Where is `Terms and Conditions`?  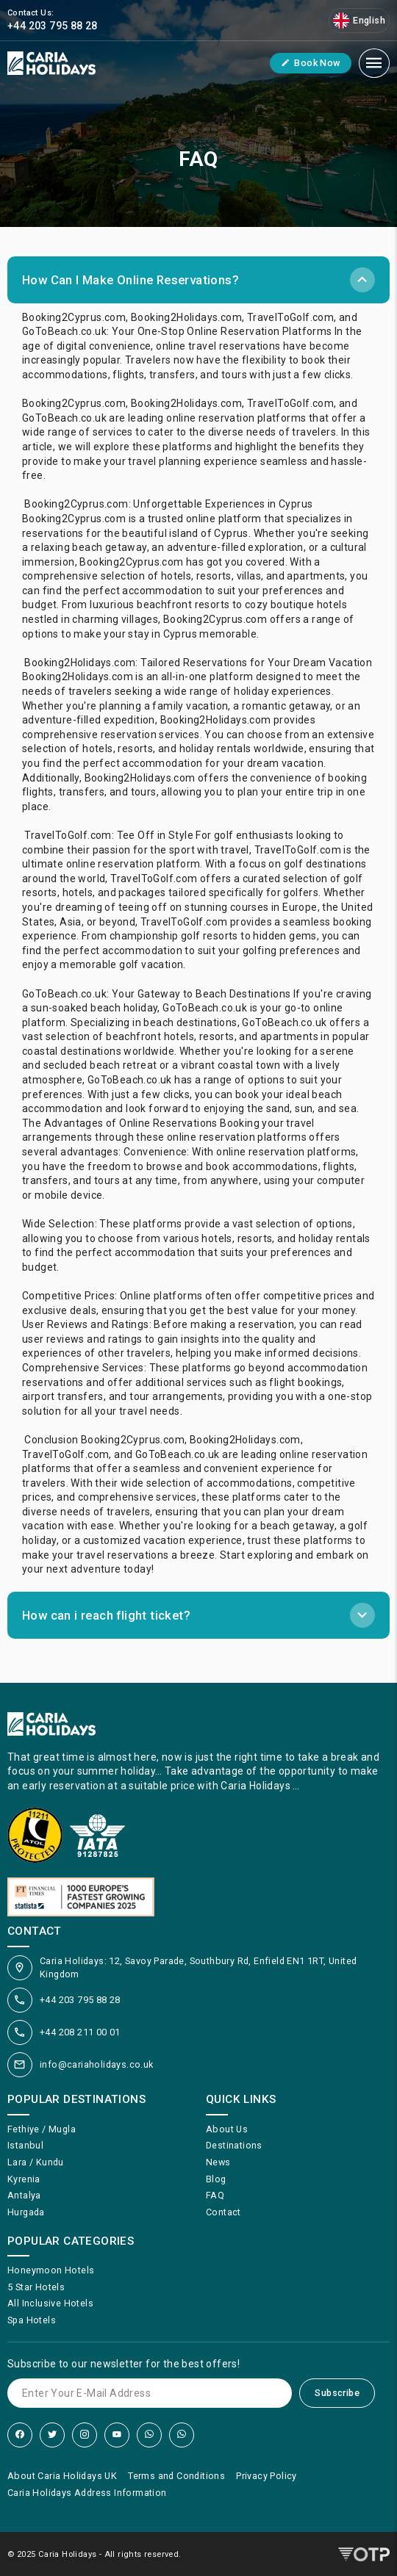
Terms and Conditions is located at coordinates (176, 2475).